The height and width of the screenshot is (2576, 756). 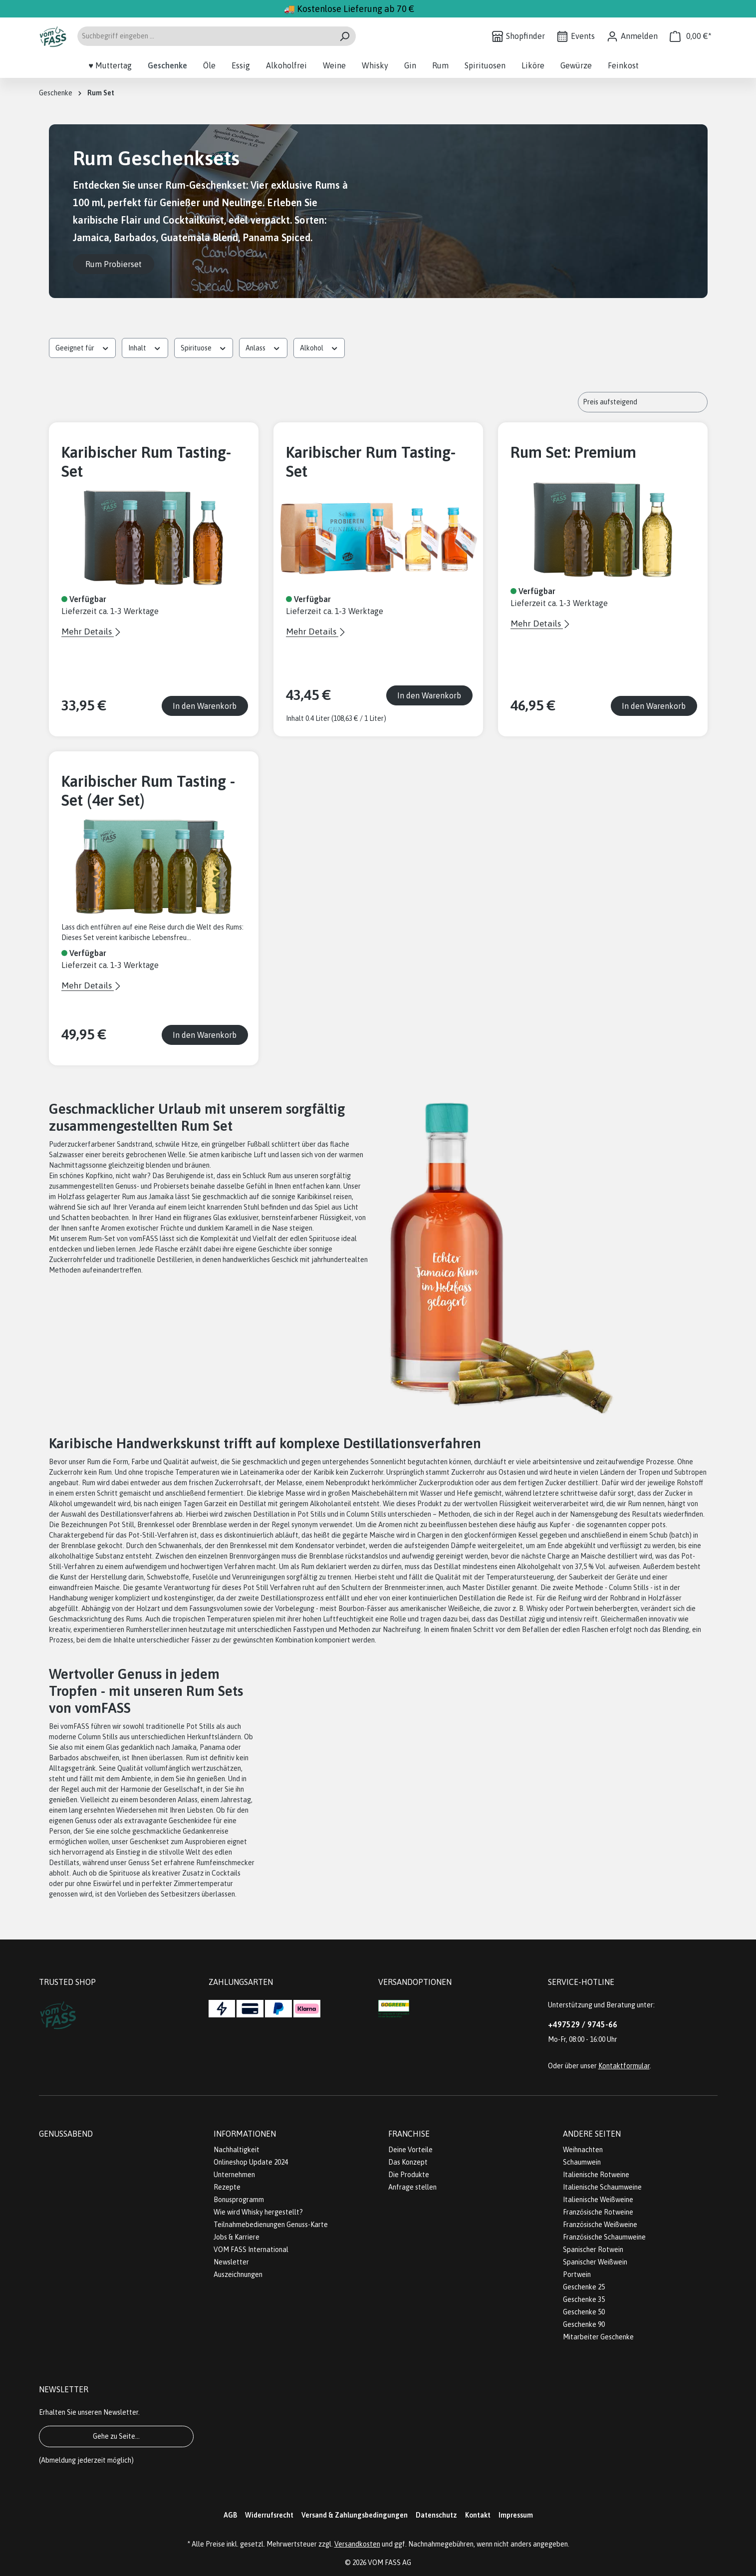 I want to click on Wie wird Whisky hergestellt?, so click(x=258, y=2212).